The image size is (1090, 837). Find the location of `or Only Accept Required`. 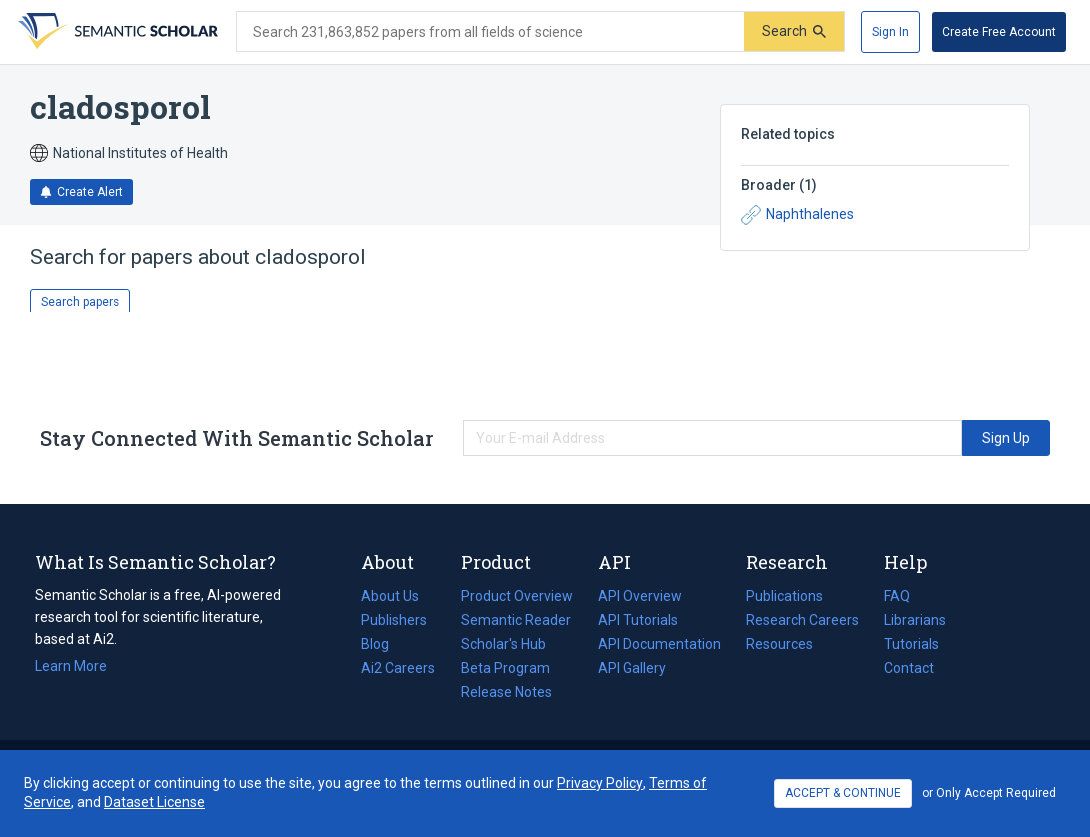

or Only Accept Required is located at coordinates (989, 793).